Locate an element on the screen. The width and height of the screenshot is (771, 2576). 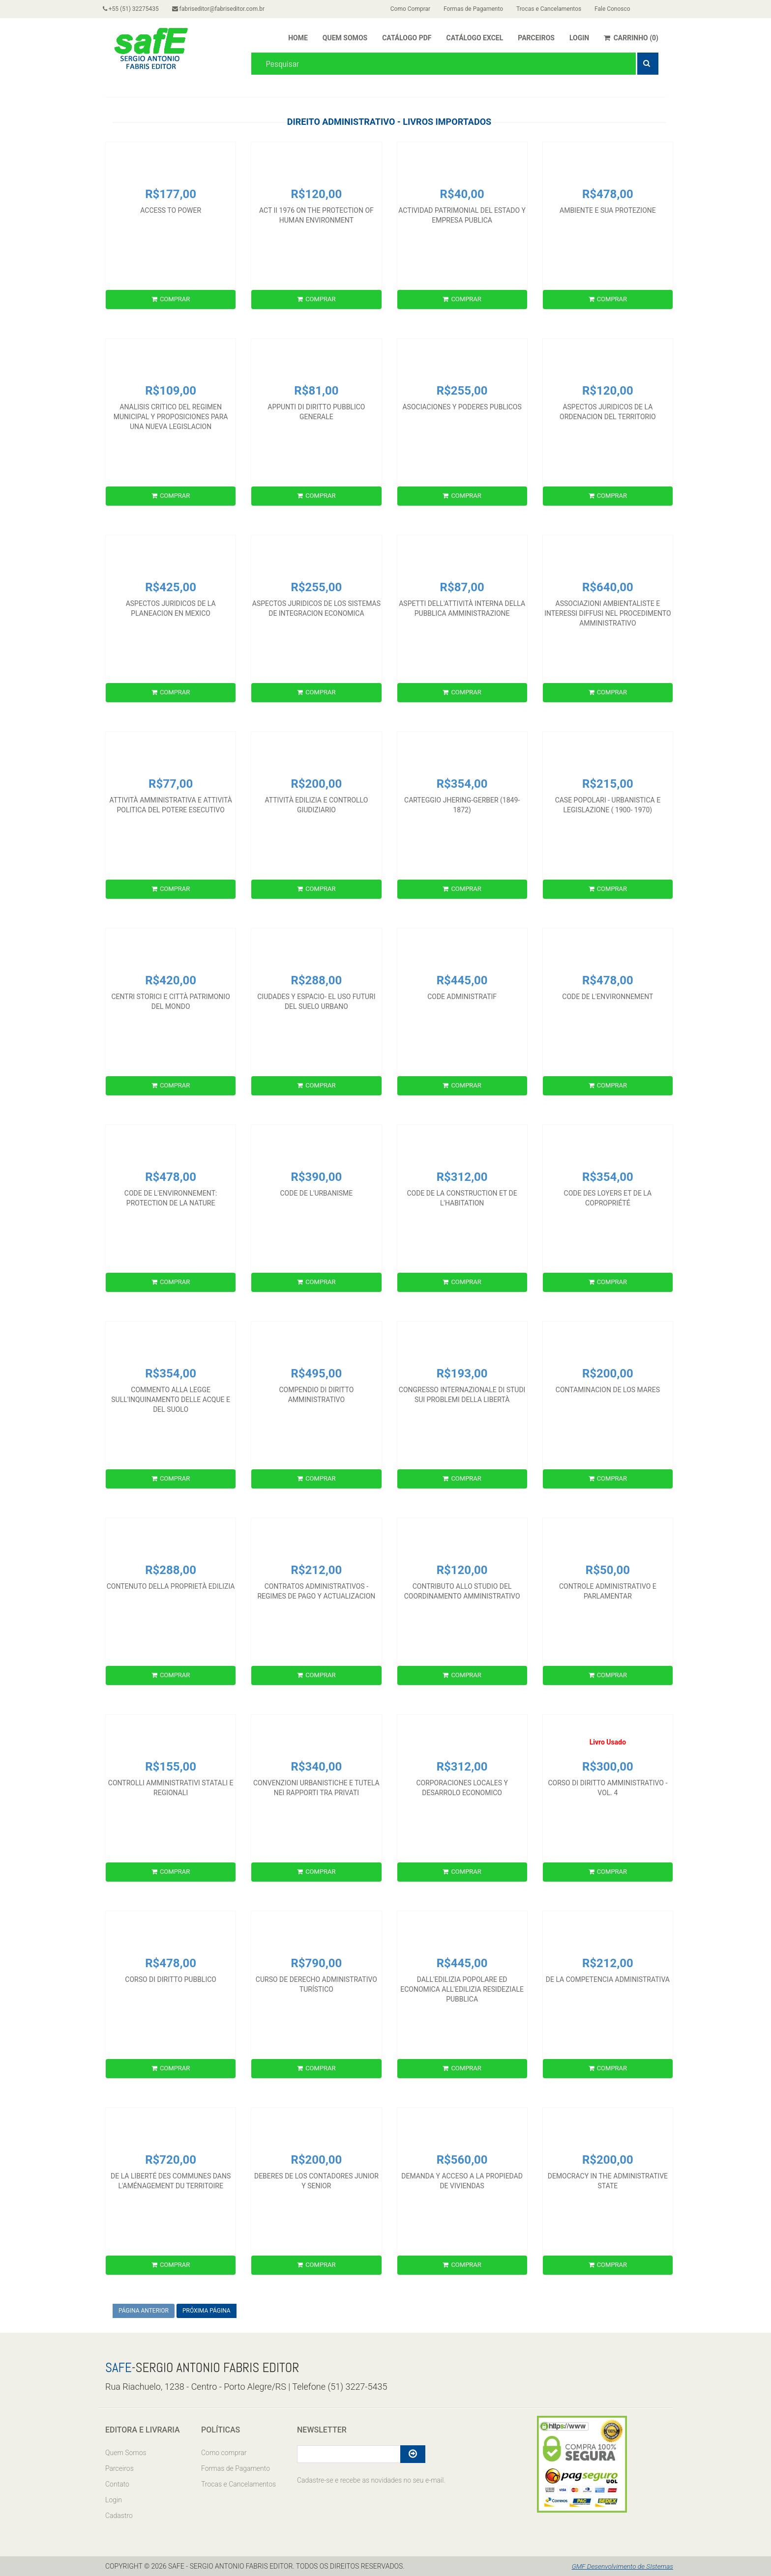
Contato is located at coordinates (117, 2484).